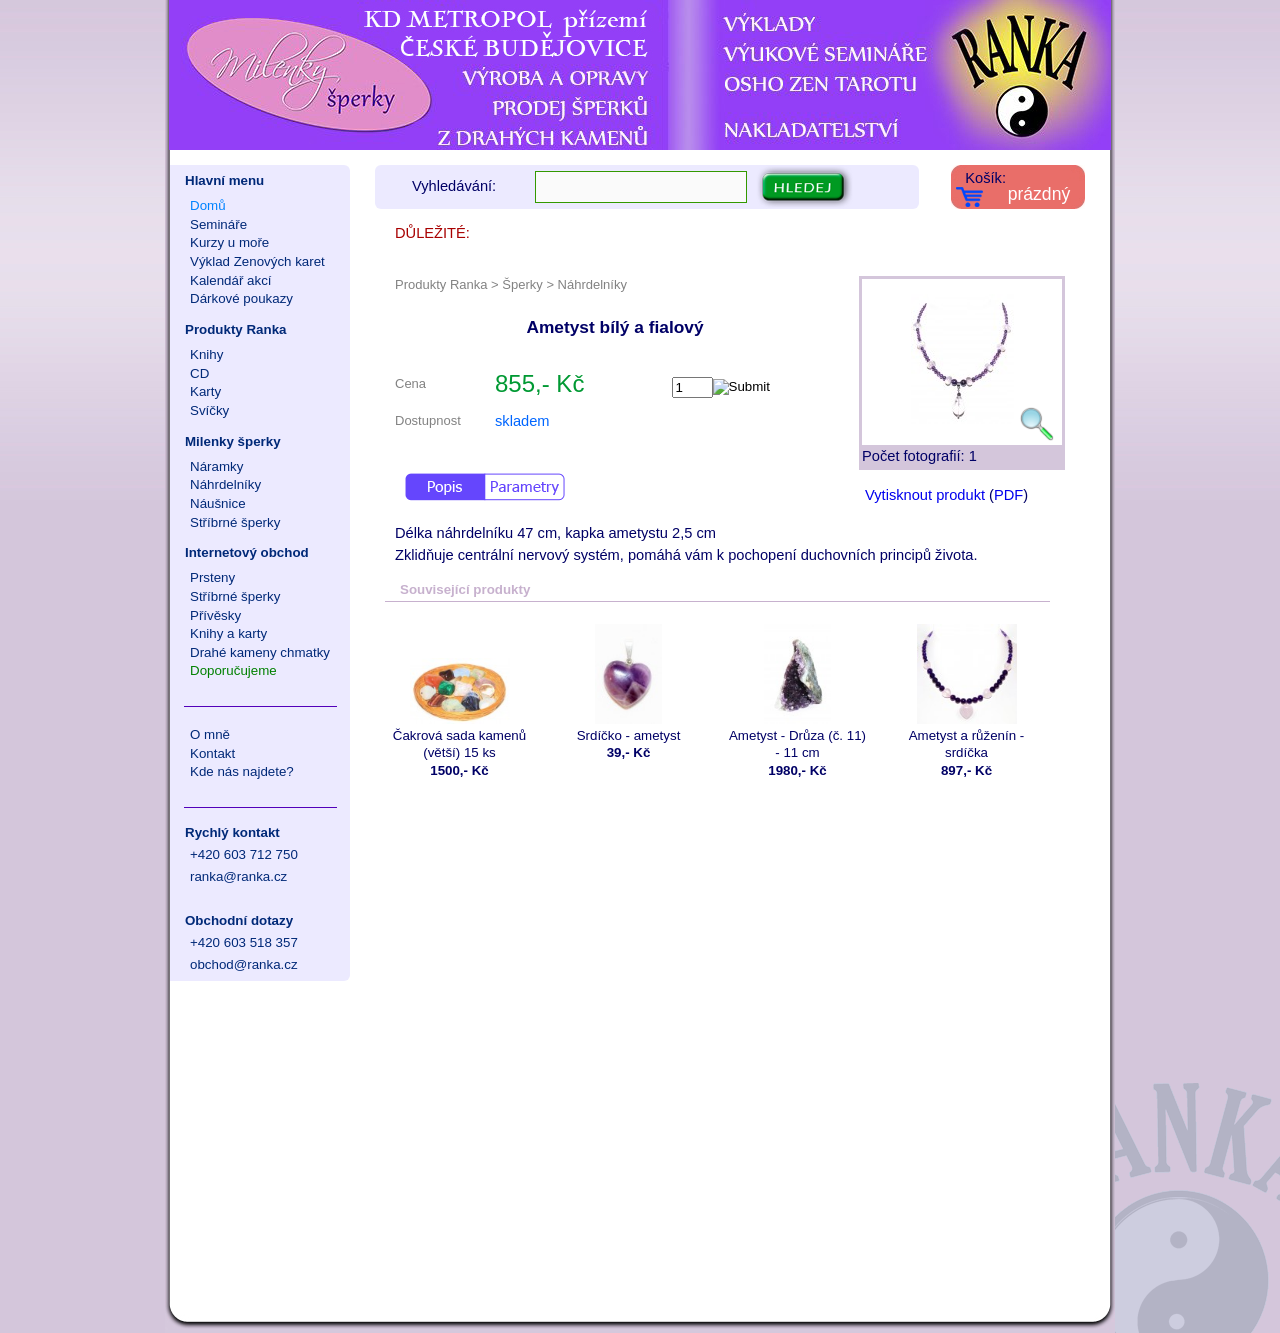  Describe the element at coordinates (218, 224) in the screenshot. I see `Semináře` at that location.